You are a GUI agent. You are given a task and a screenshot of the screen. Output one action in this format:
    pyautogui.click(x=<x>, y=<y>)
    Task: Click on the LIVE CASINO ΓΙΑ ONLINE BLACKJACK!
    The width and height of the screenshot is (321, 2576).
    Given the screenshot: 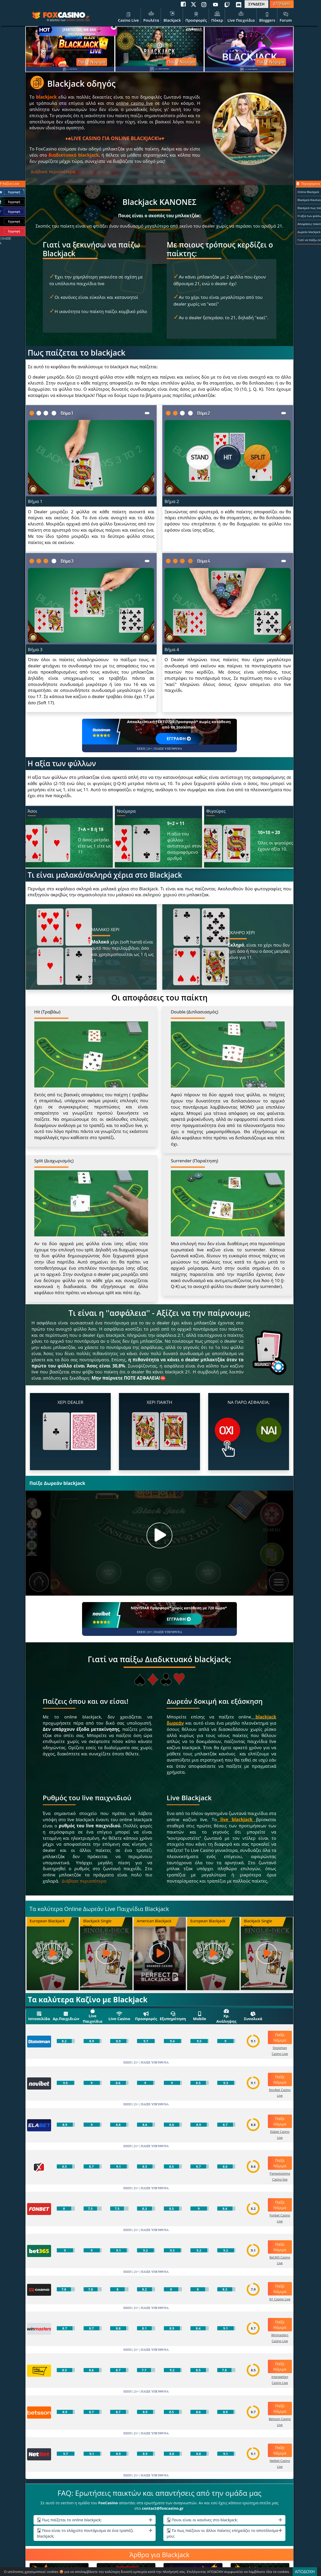 What is the action you would take?
    pyautogui.click(x=115, y=138)
    